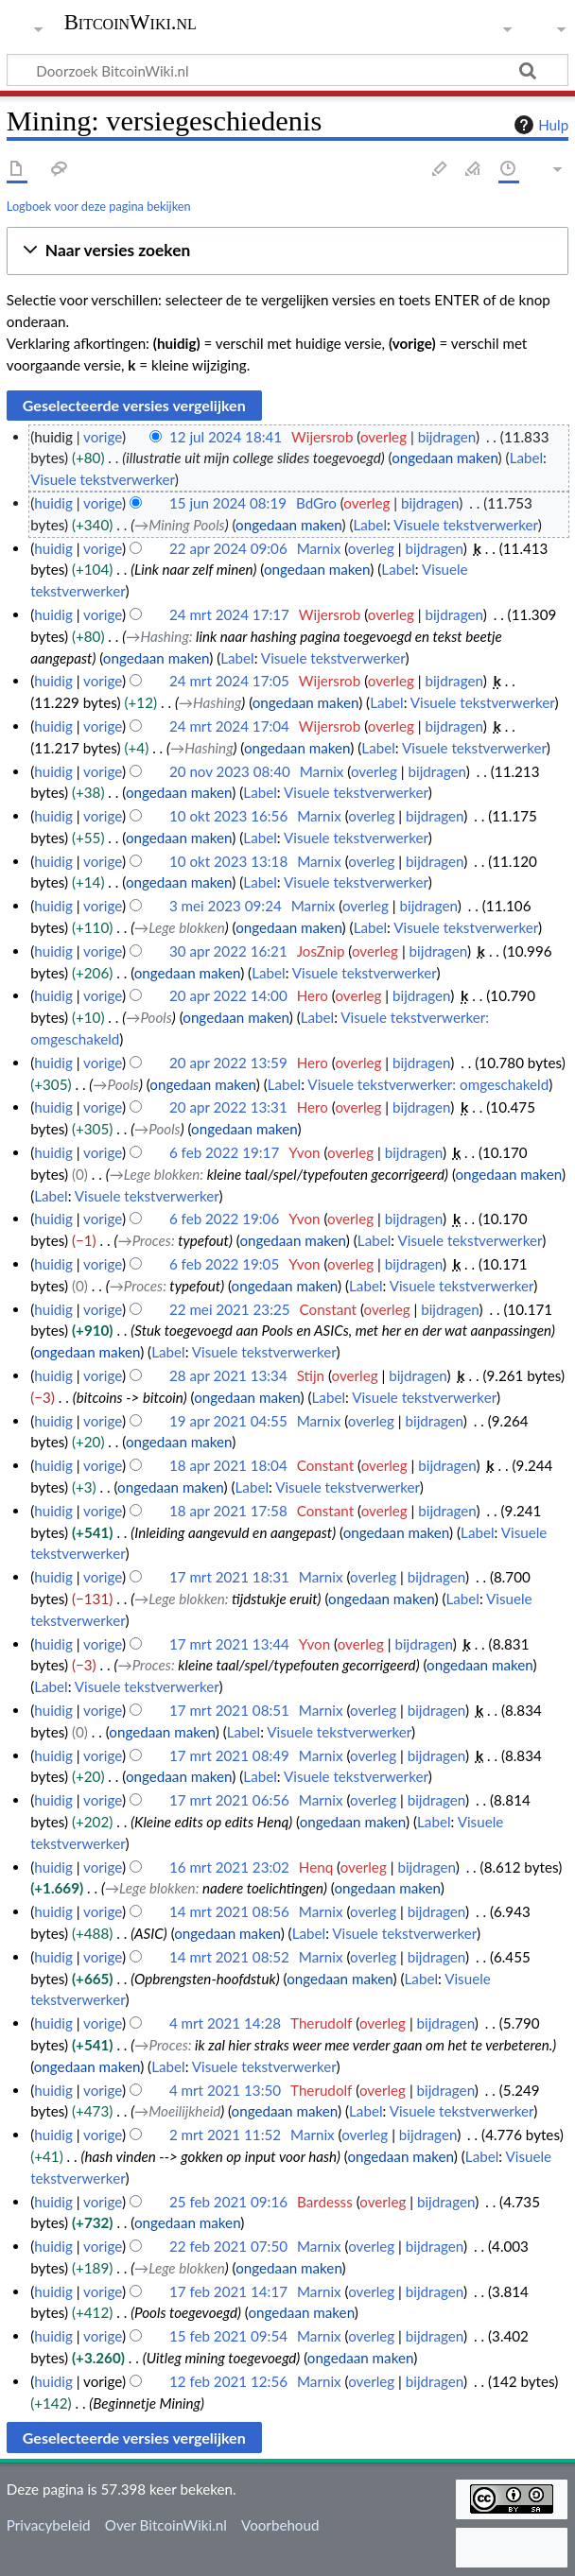 Image resolution: width=575 pixels, height=2576 pixels. What do you see at coordinates (229, 1576) in the screenshot?
I see `17 mrt 2021 18:31` at bounding box center [229, 1576].